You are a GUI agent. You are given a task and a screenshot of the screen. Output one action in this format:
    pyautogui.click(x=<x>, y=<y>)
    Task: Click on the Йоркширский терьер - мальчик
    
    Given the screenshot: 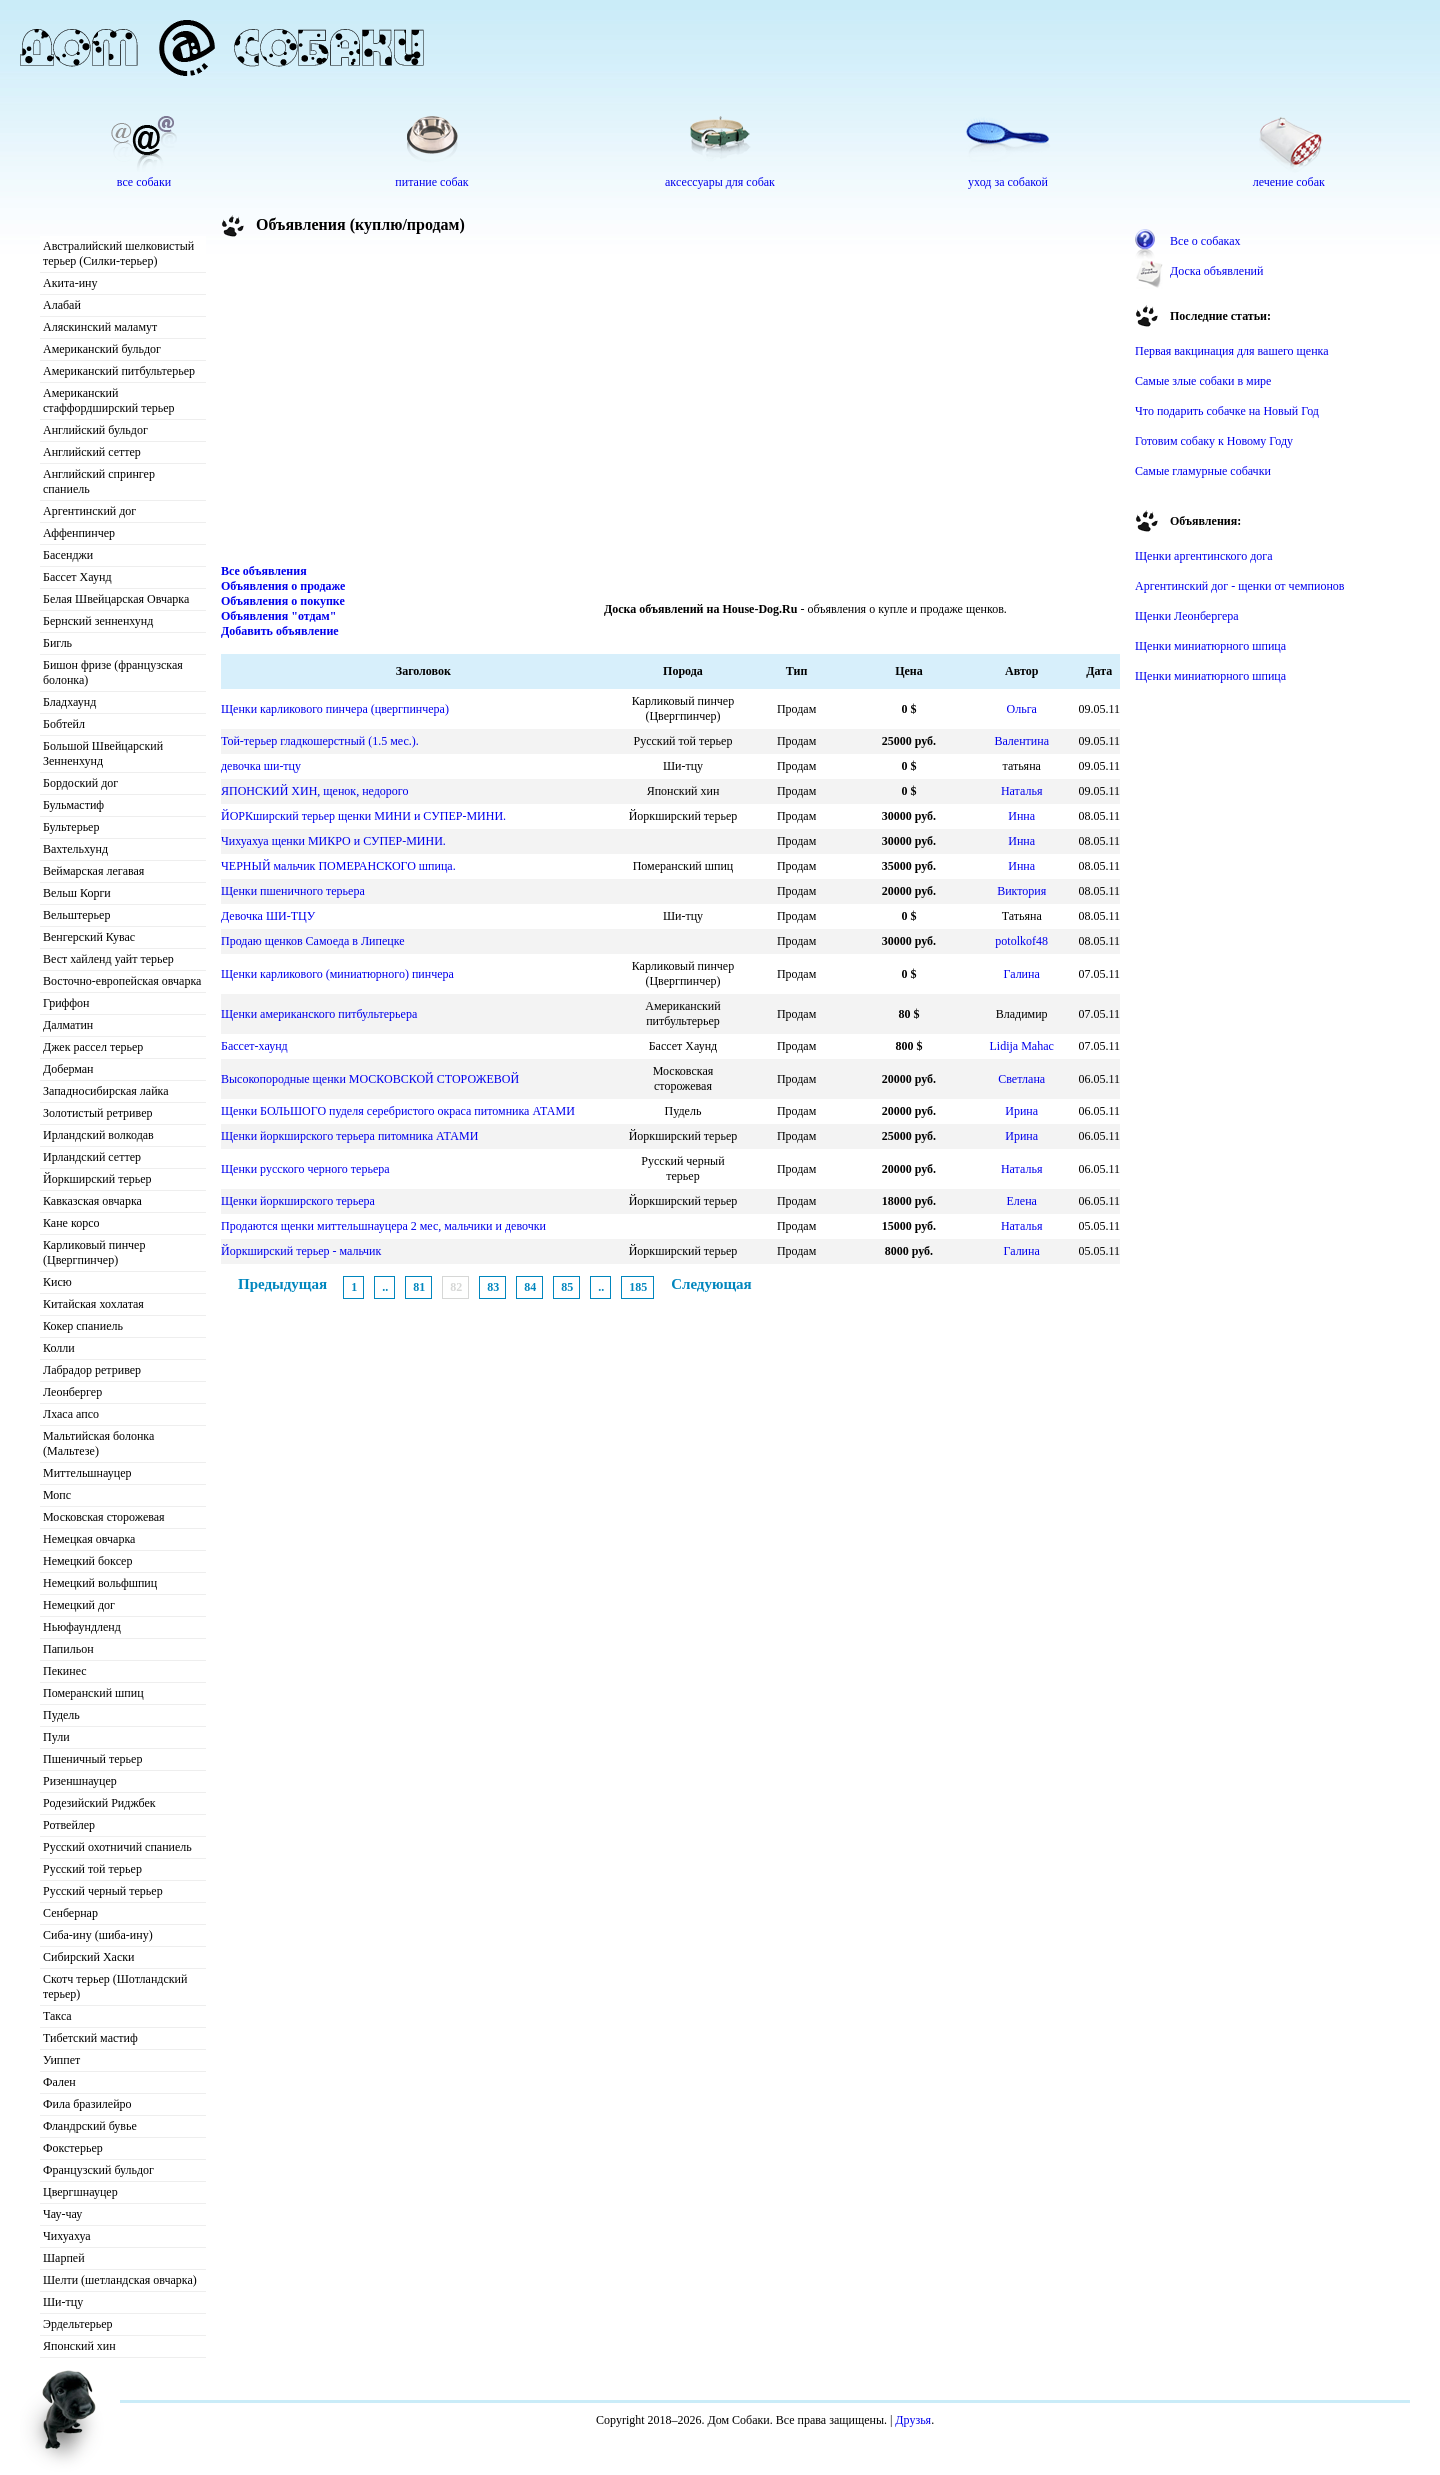 What is the action you would take?
    pyautogui.click(x=301, y=1251)
    